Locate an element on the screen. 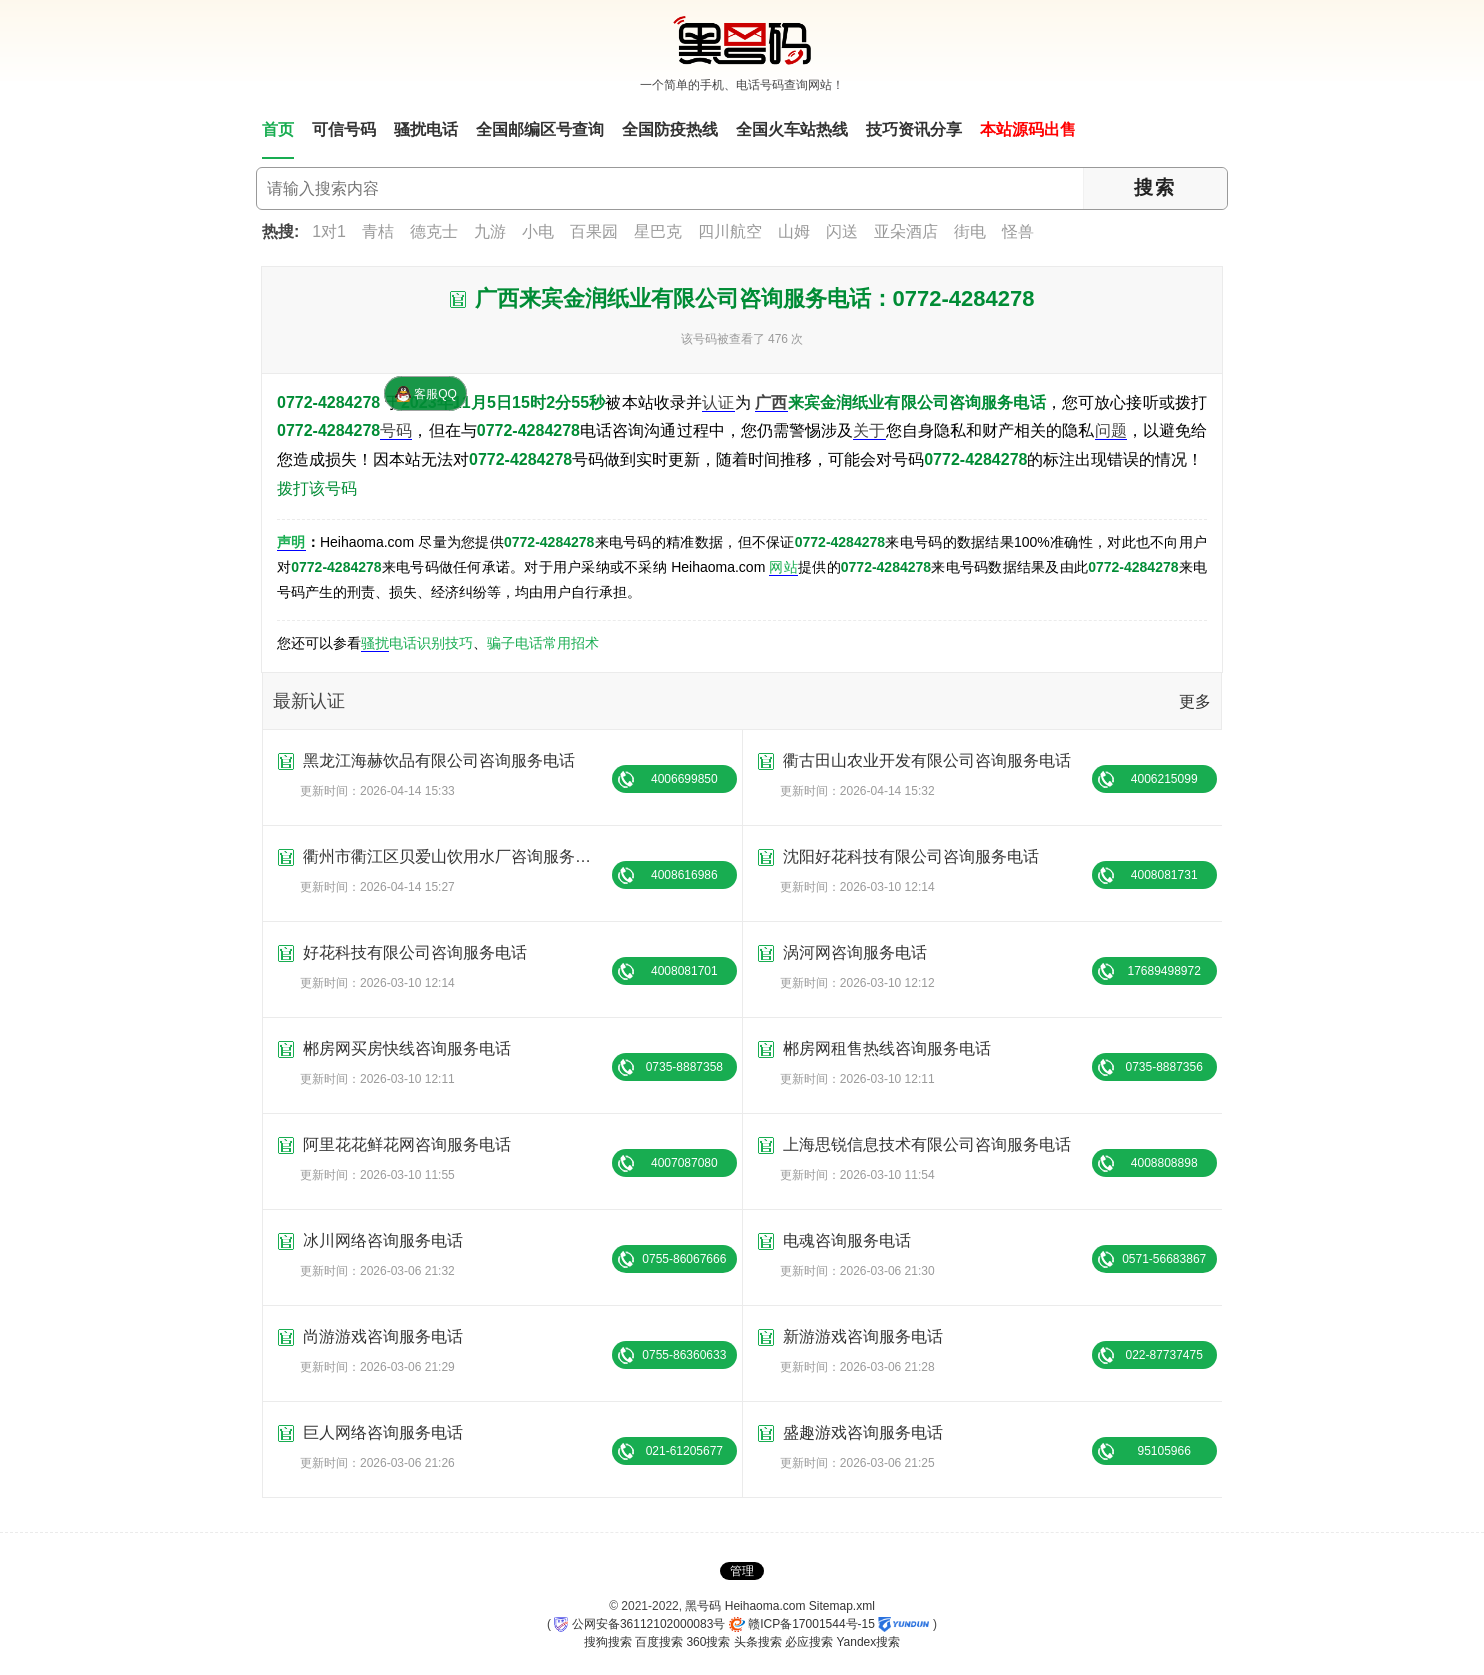  客服QQ is located at coordinates (426, 394).